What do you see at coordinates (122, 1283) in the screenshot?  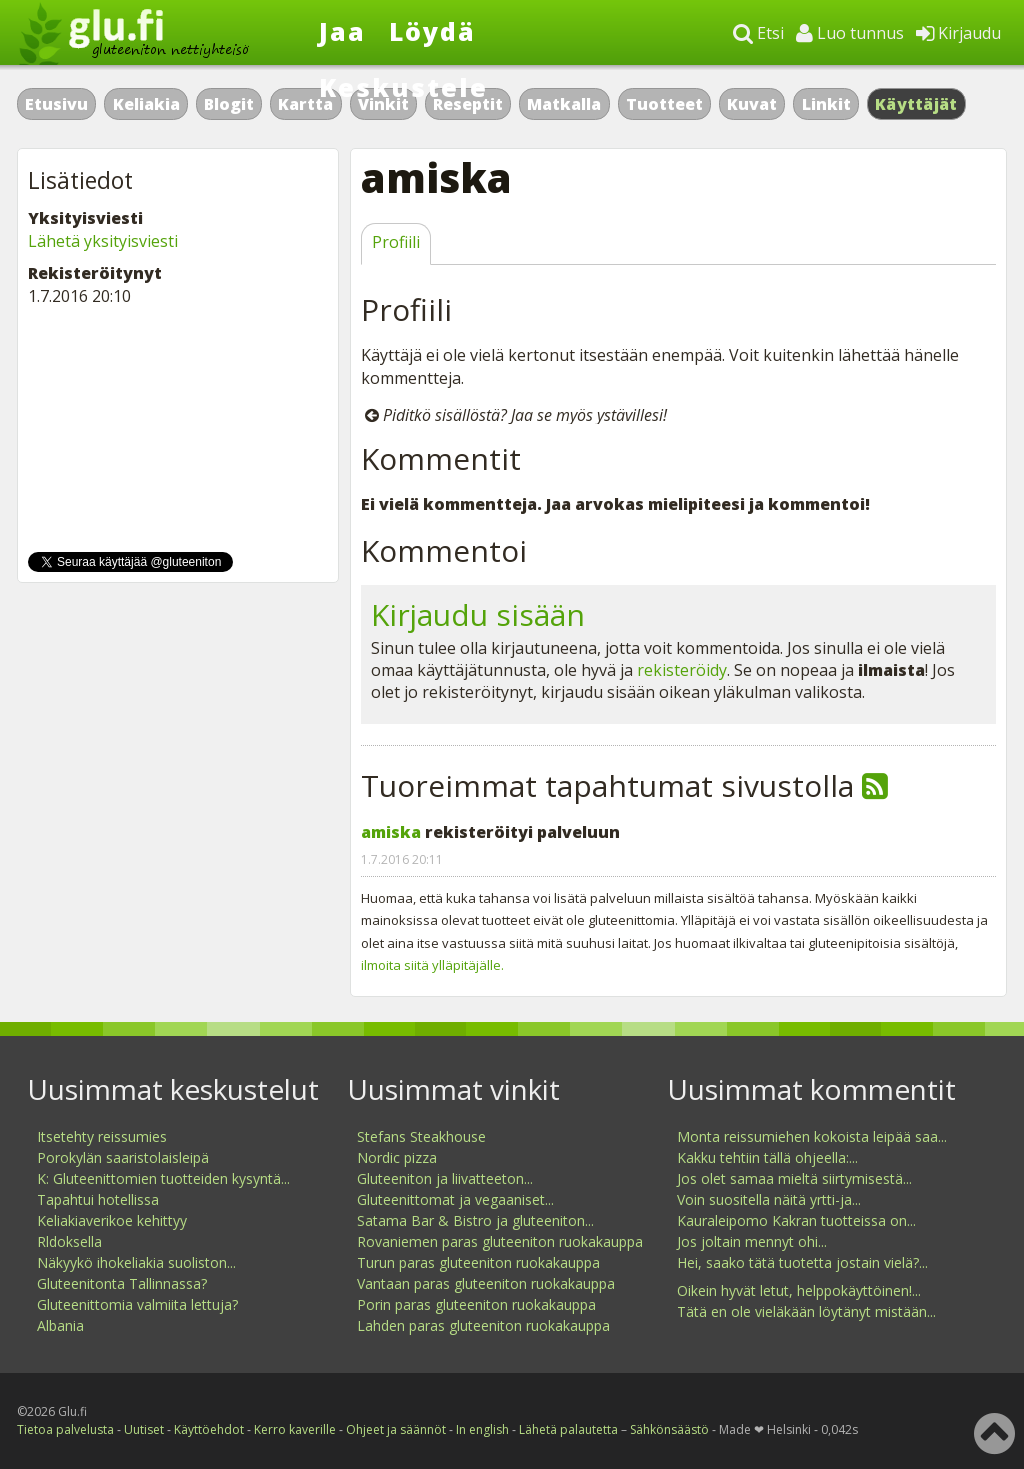 I see `Gluteenitonta Tallinnassa?` at bounding box center [122, 1283].